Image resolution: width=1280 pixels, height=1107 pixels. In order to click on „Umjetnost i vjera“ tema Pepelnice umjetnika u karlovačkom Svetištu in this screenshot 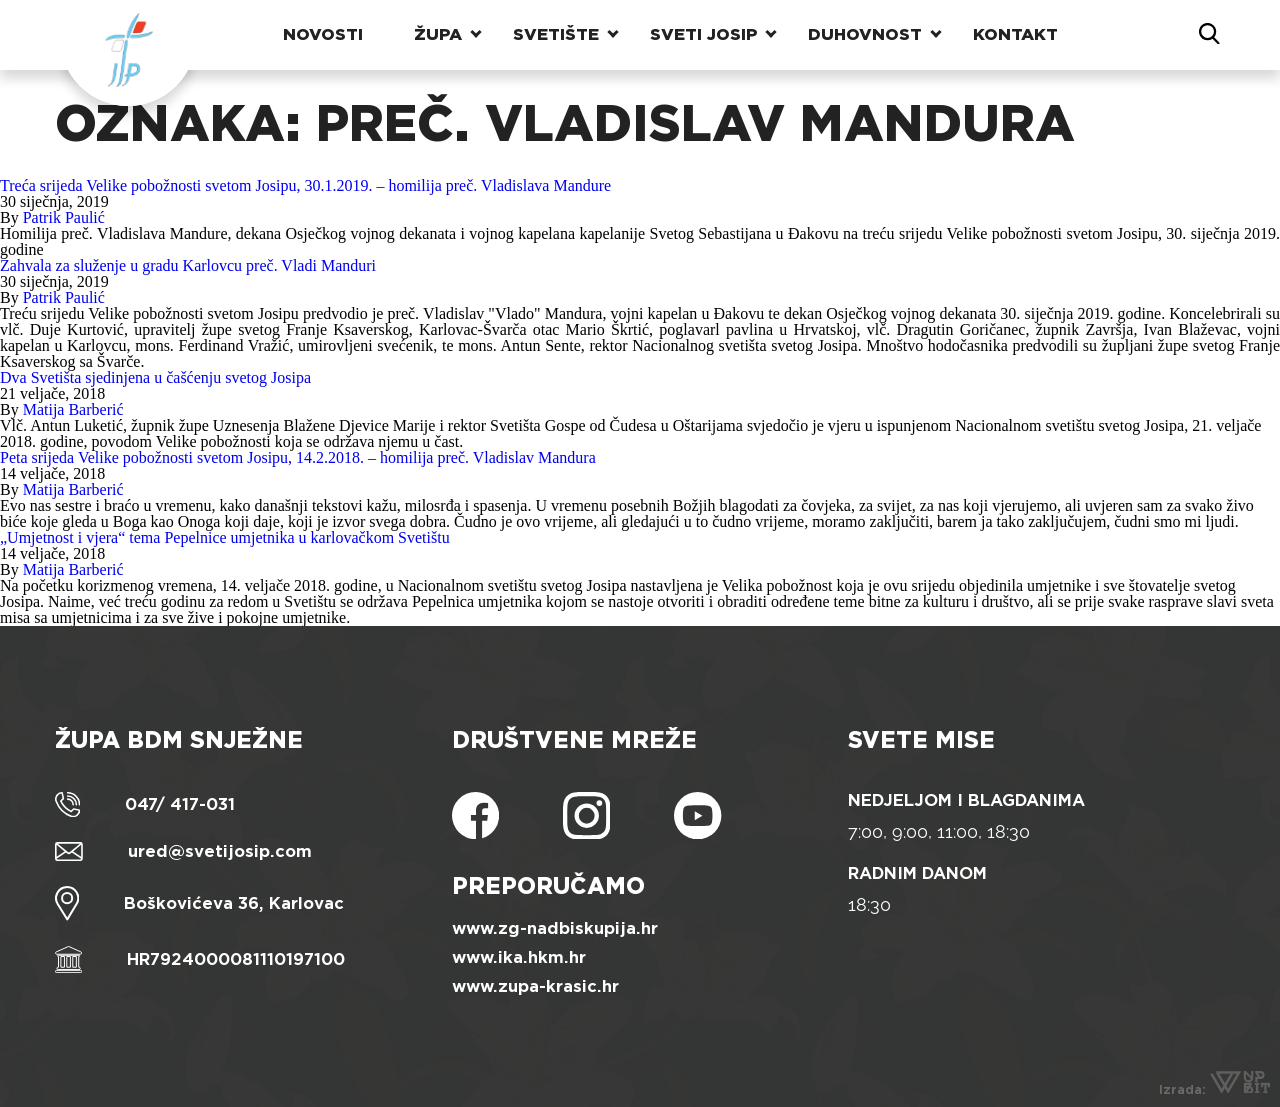, I will do `click(225, 537)`.